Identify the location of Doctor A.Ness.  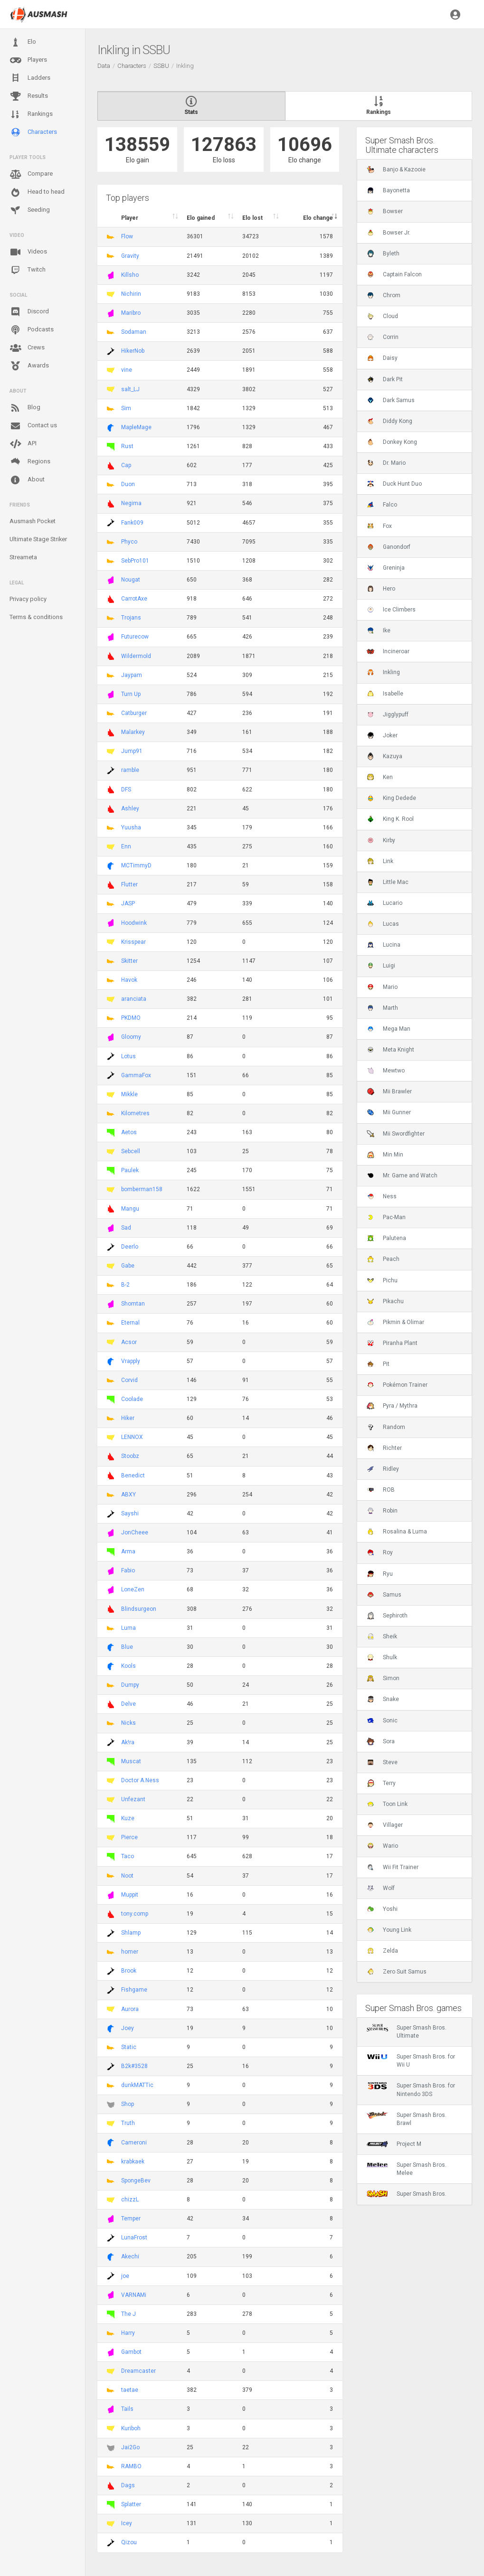
(140, 1780).